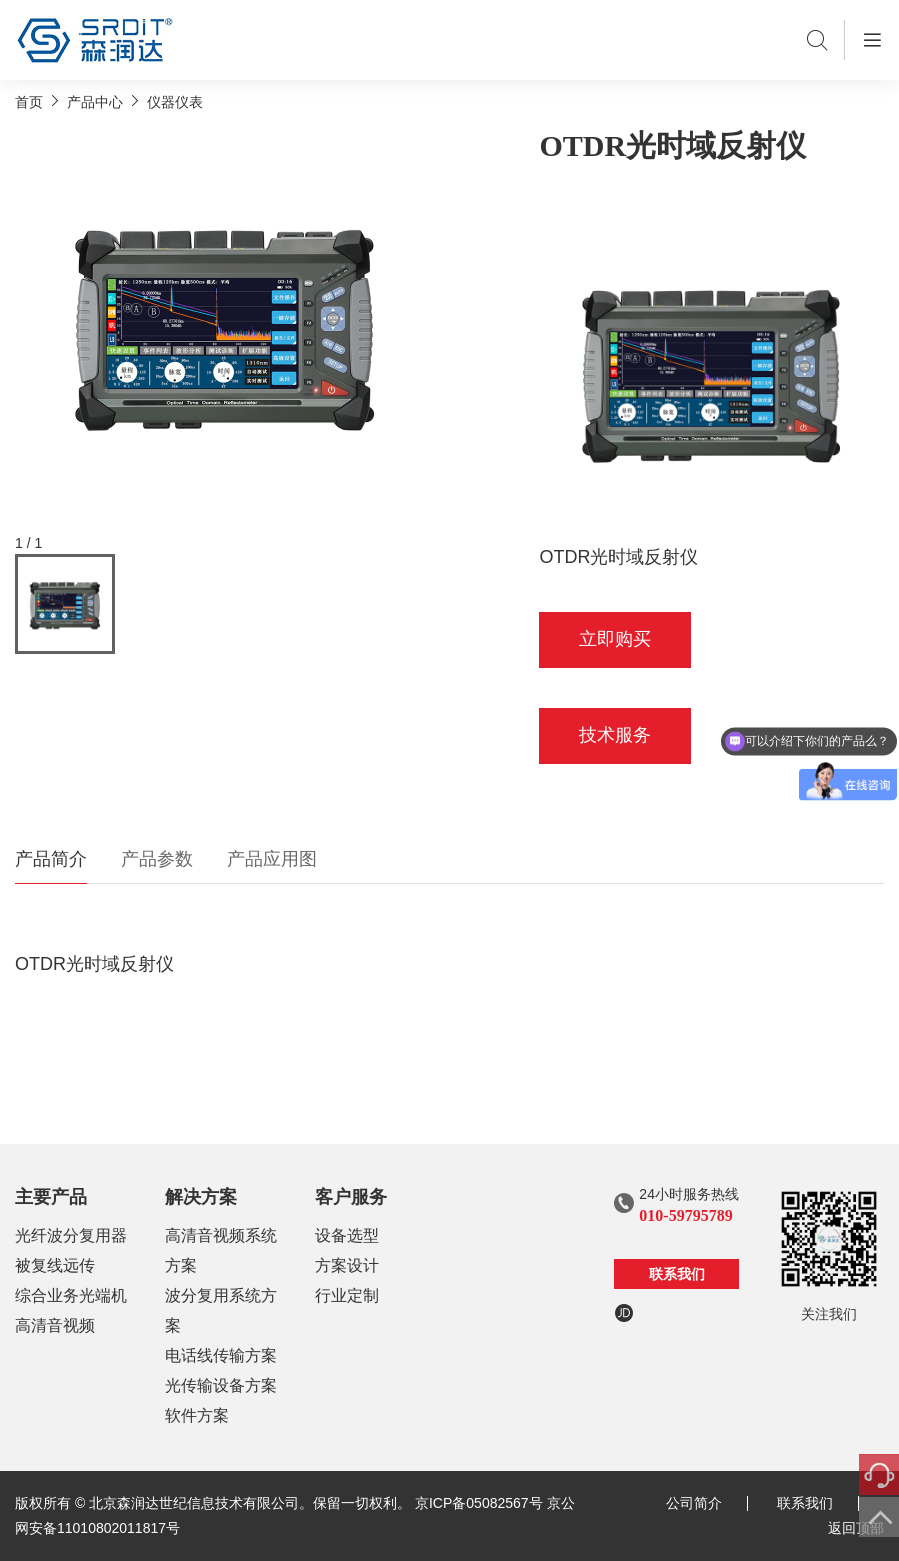 The width and height of the screenshot is (899, 1561). Describe the element at coordinates (272, 859) in the screenshot. I see `产品应用图` at that location.